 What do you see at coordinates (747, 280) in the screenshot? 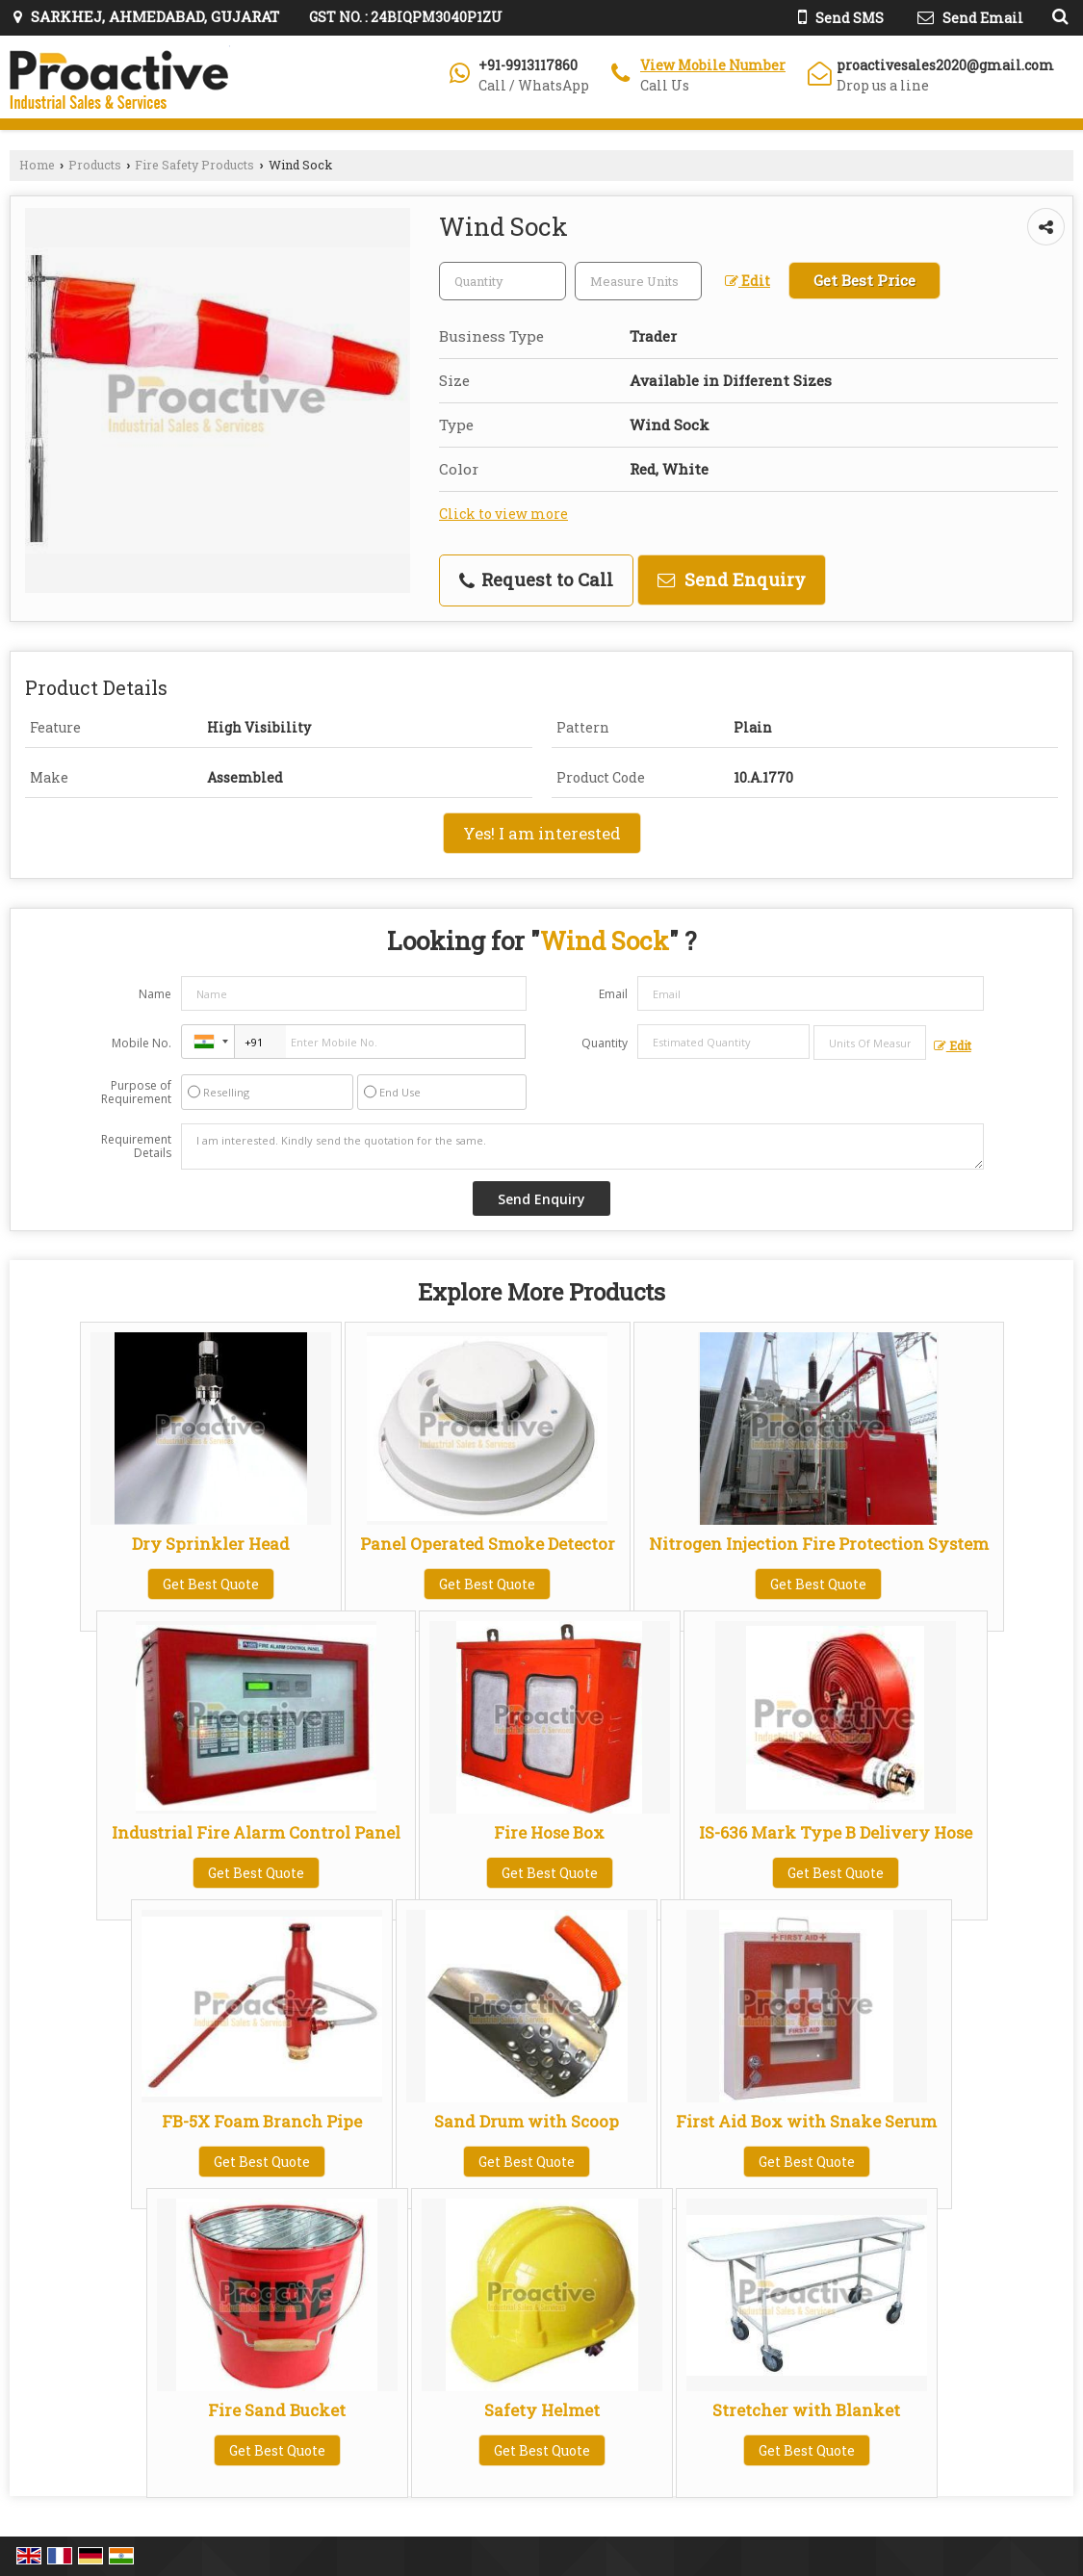
I see `Edit` at bounding box center [747, 280].